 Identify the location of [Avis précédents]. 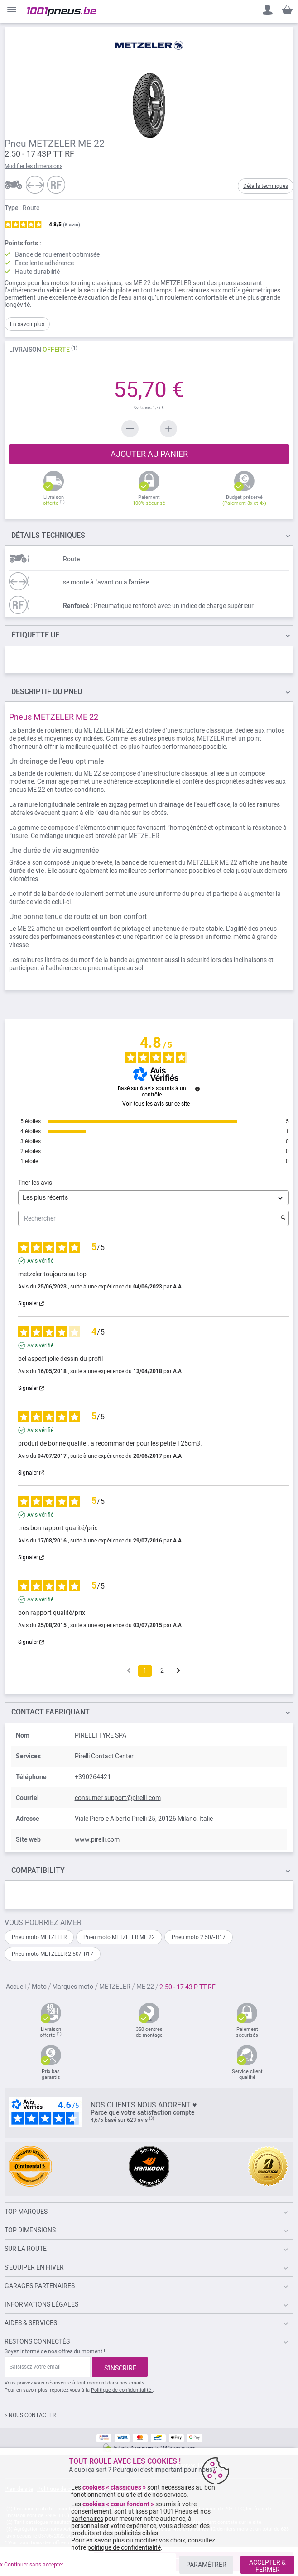
(128, 1670).